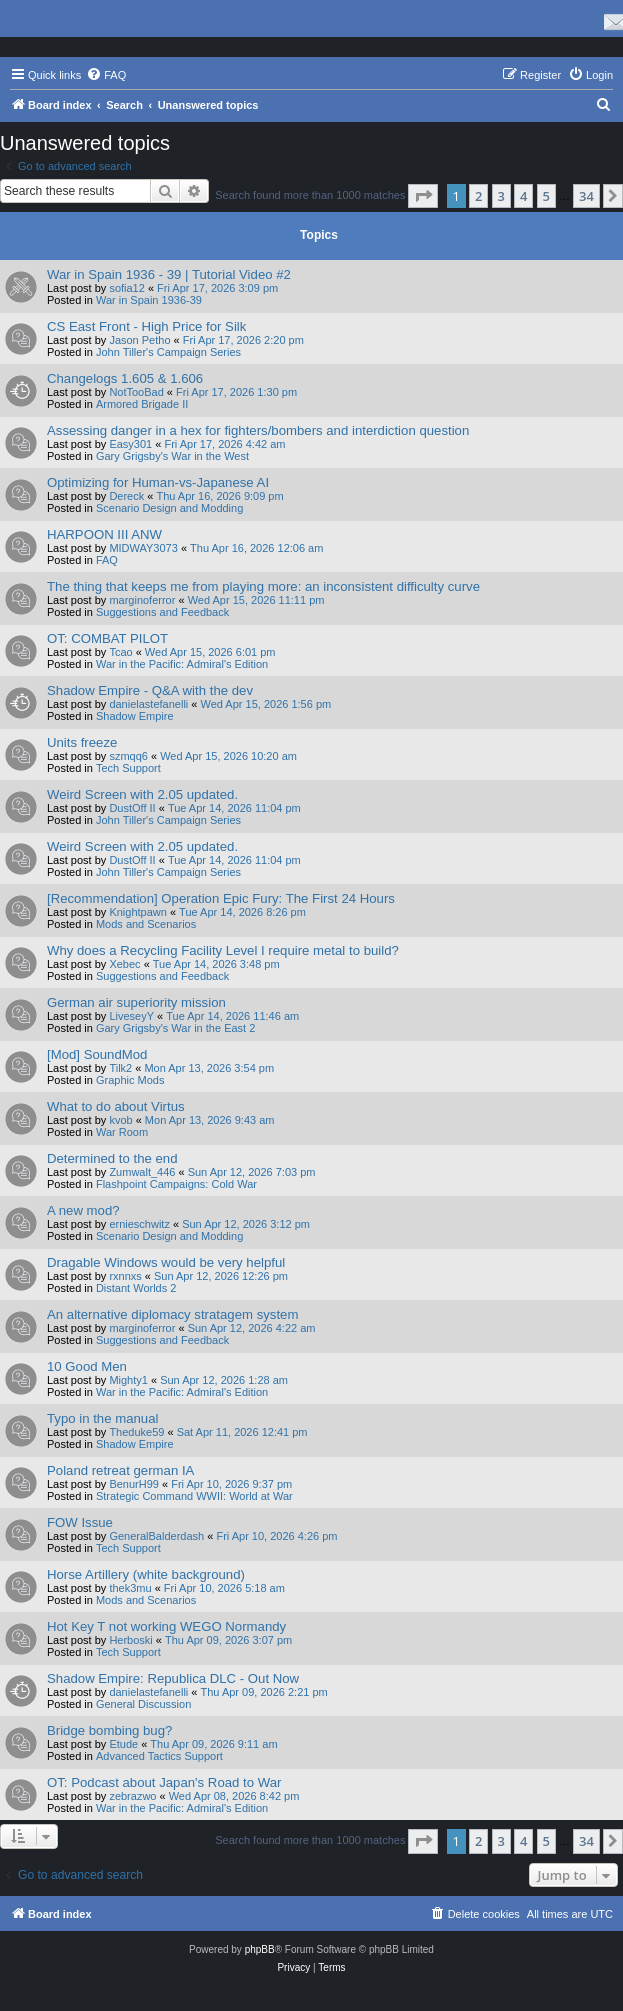  Describe the element at coordinates (128, 768) in the screenshot. I see `Tech Support` at that location.